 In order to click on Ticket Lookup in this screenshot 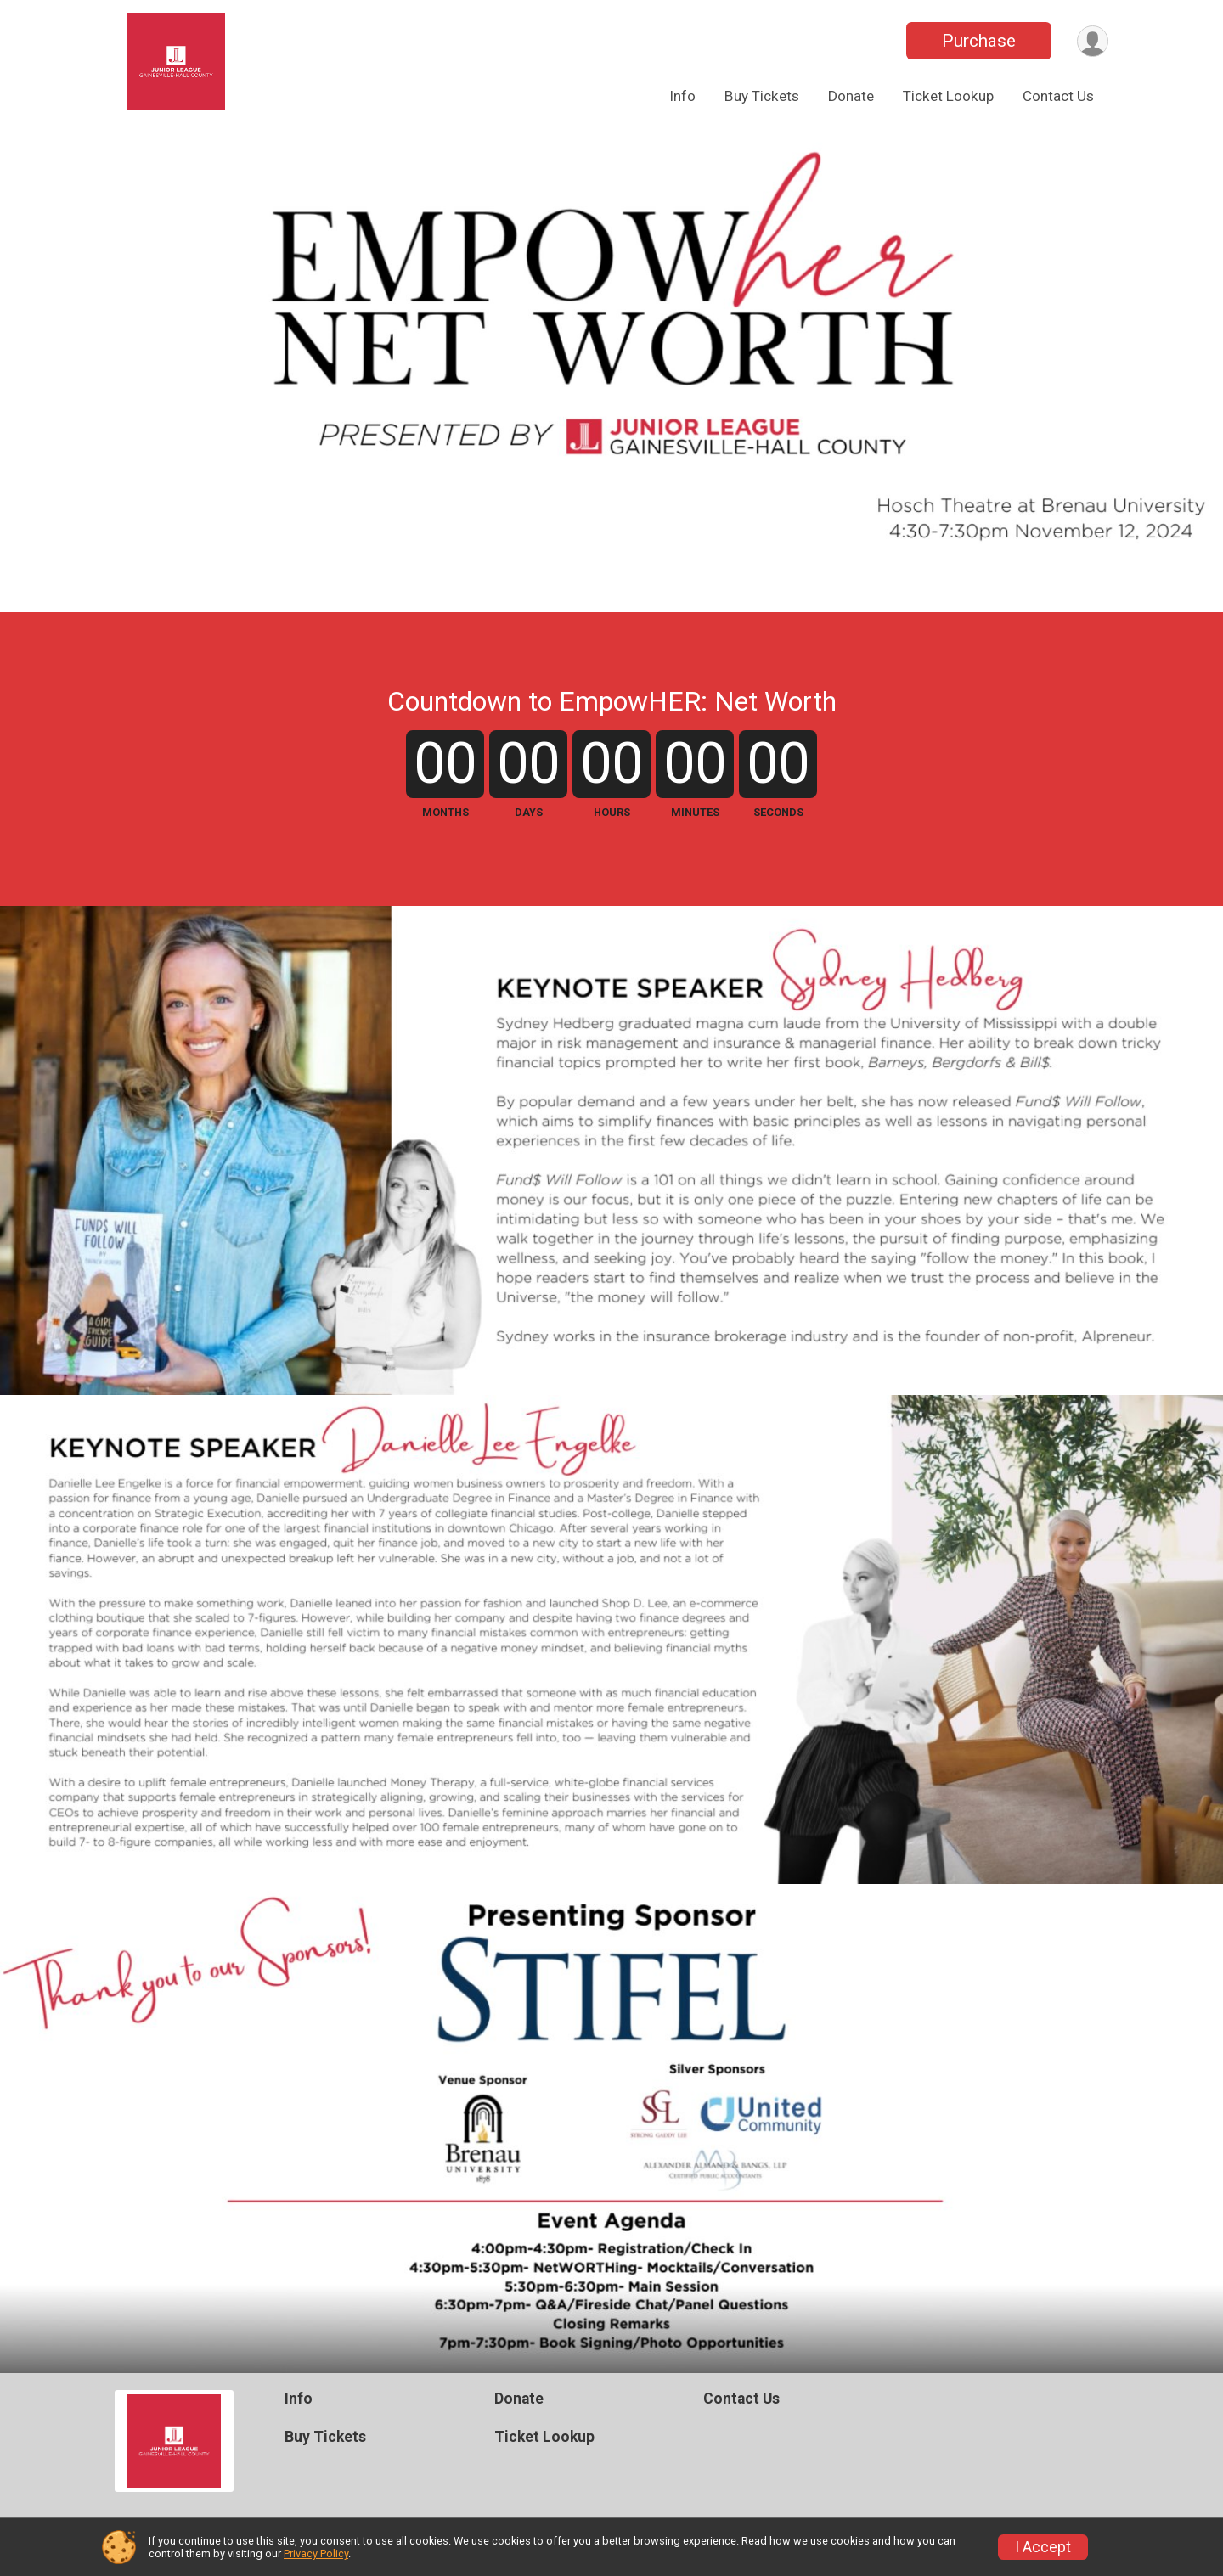, I will do `click(948, 95)`.